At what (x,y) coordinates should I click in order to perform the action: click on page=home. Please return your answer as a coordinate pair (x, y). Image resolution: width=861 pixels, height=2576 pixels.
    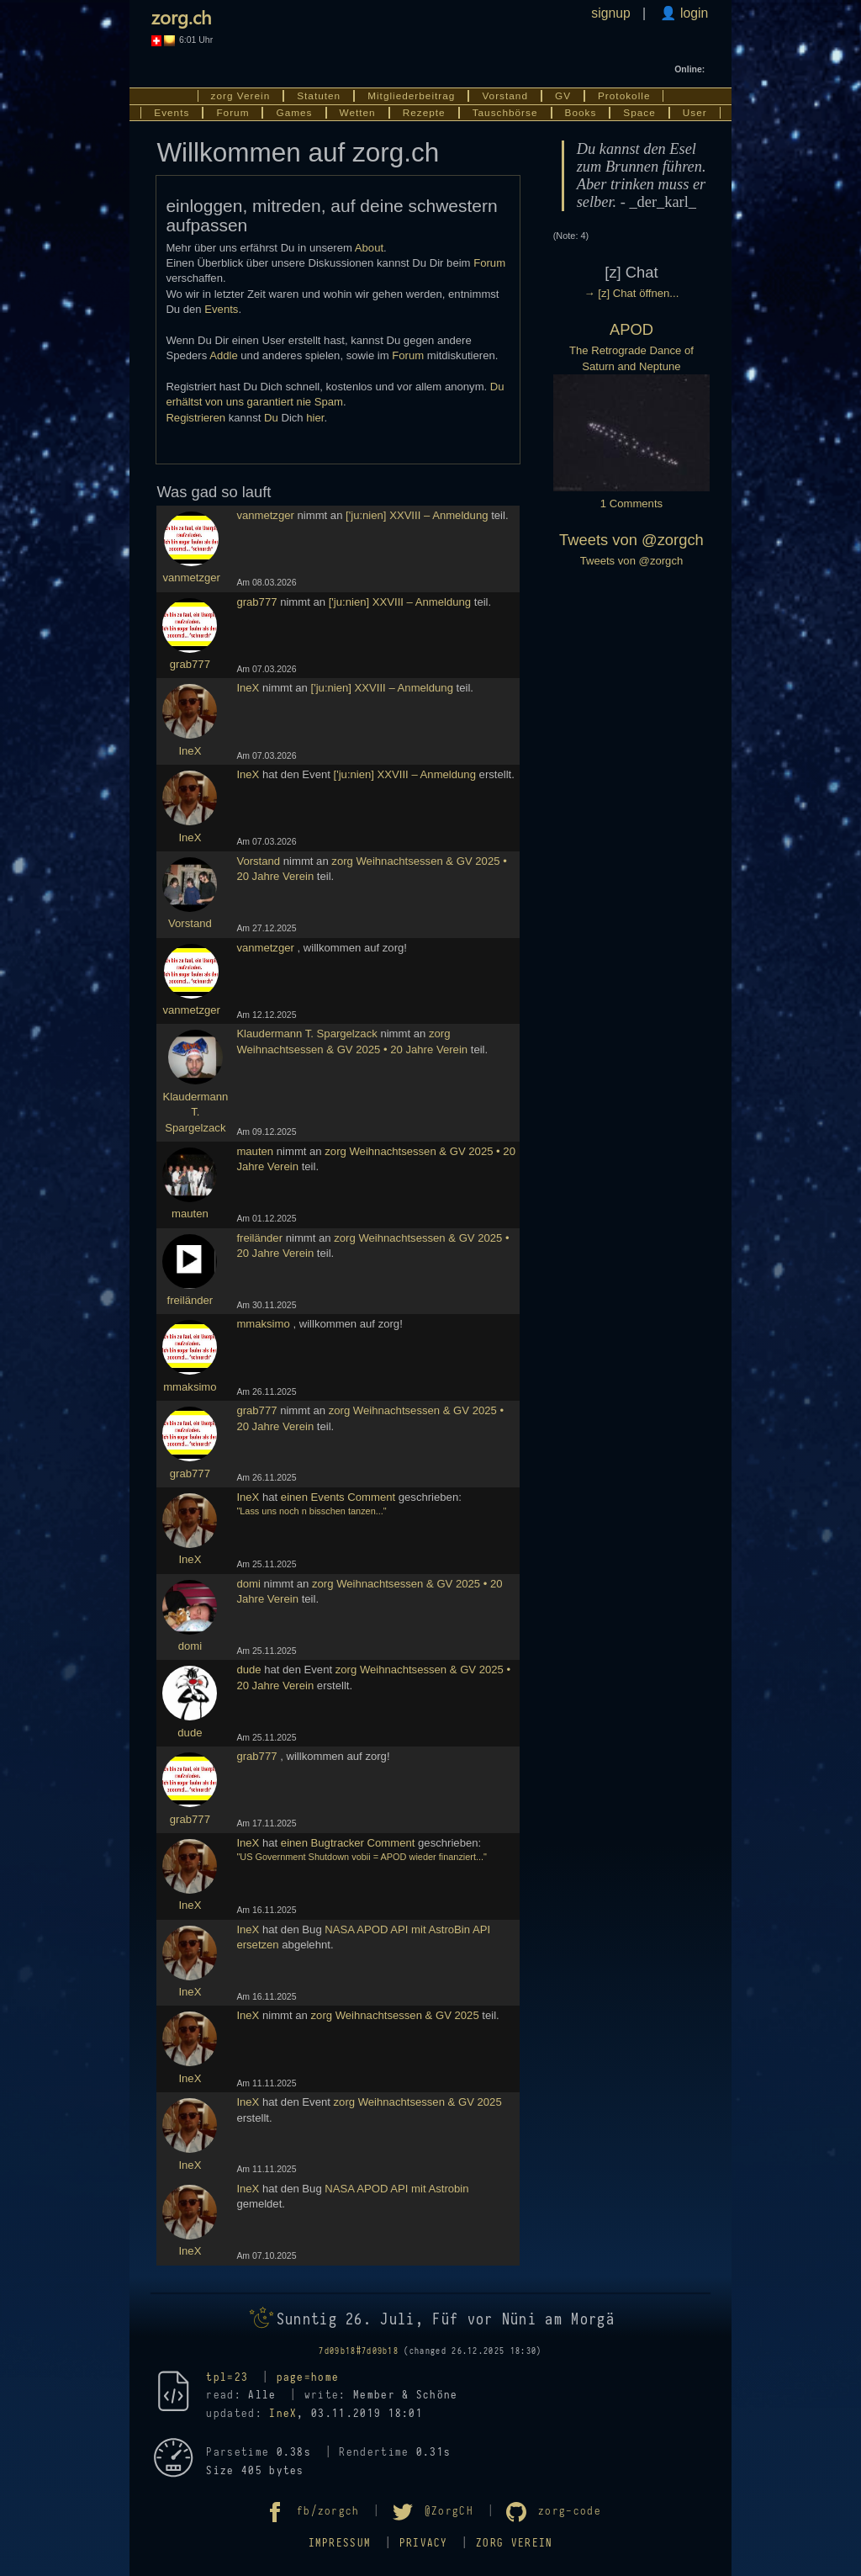
    Looking at the image, I should click on (308, 2377).